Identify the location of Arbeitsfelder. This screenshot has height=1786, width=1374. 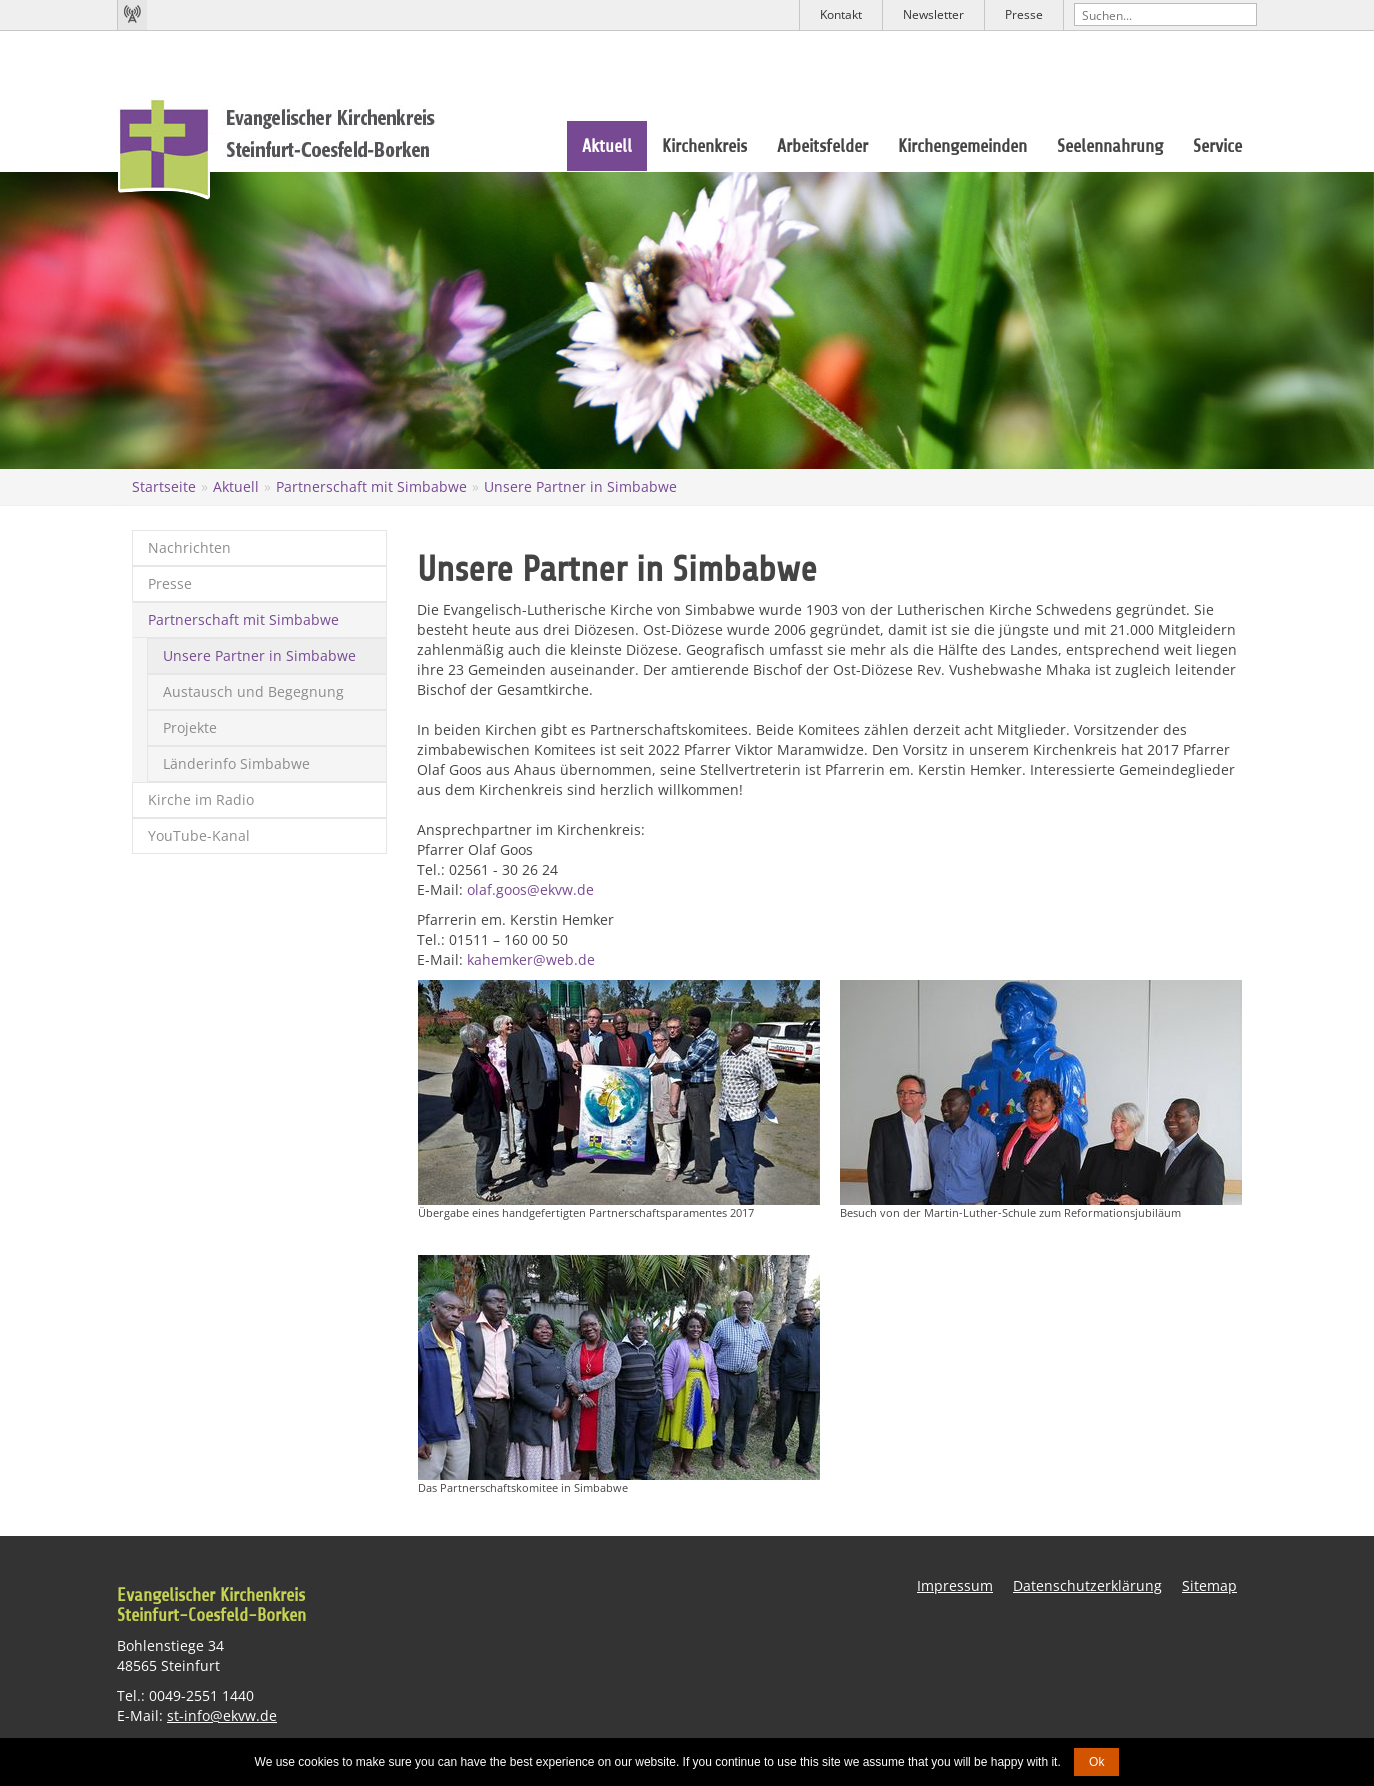
(822, 146).